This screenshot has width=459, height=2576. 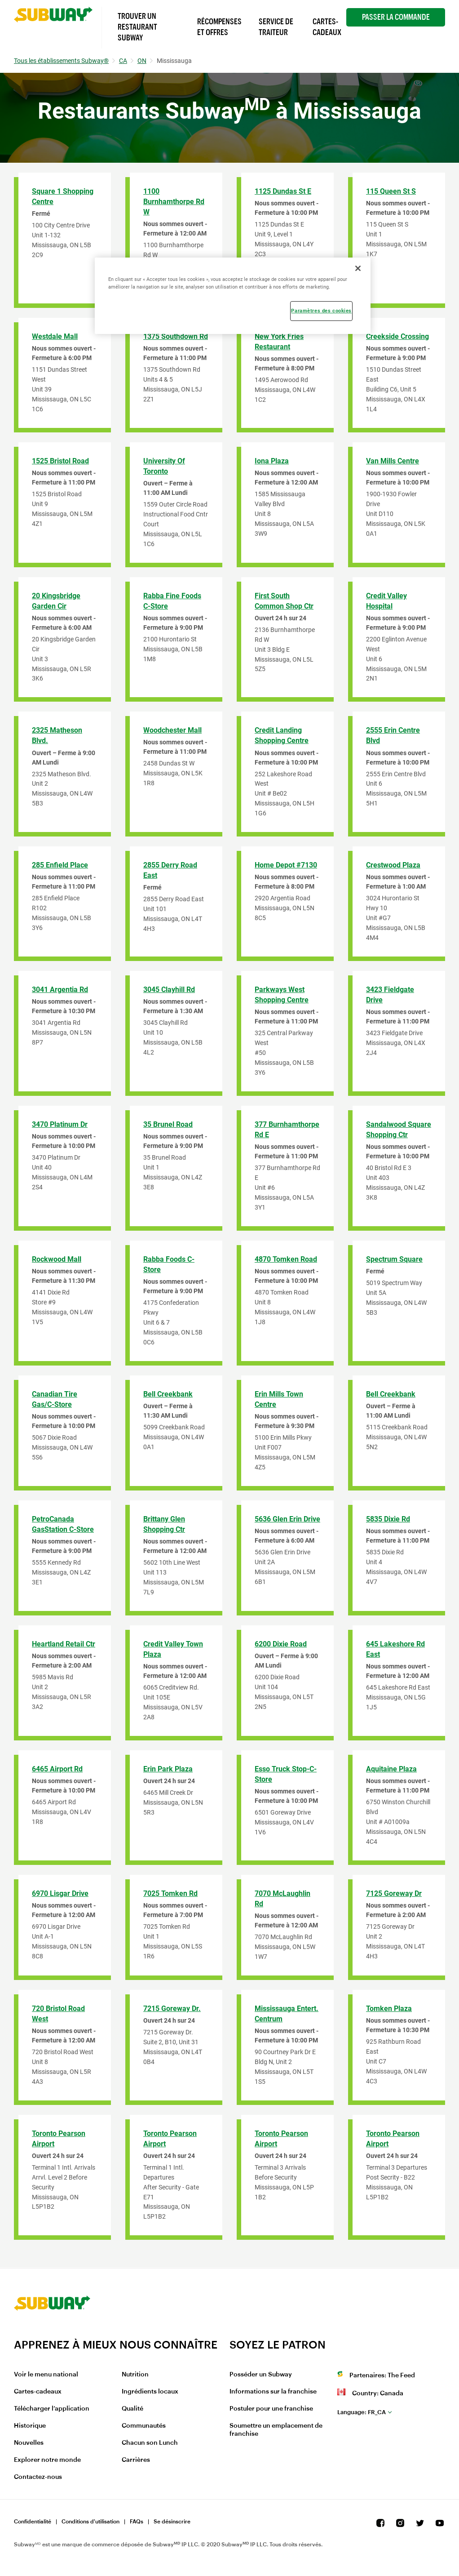 I want to click on 20 Kingsbridge Garden Cir, so click(x=56, y=601).